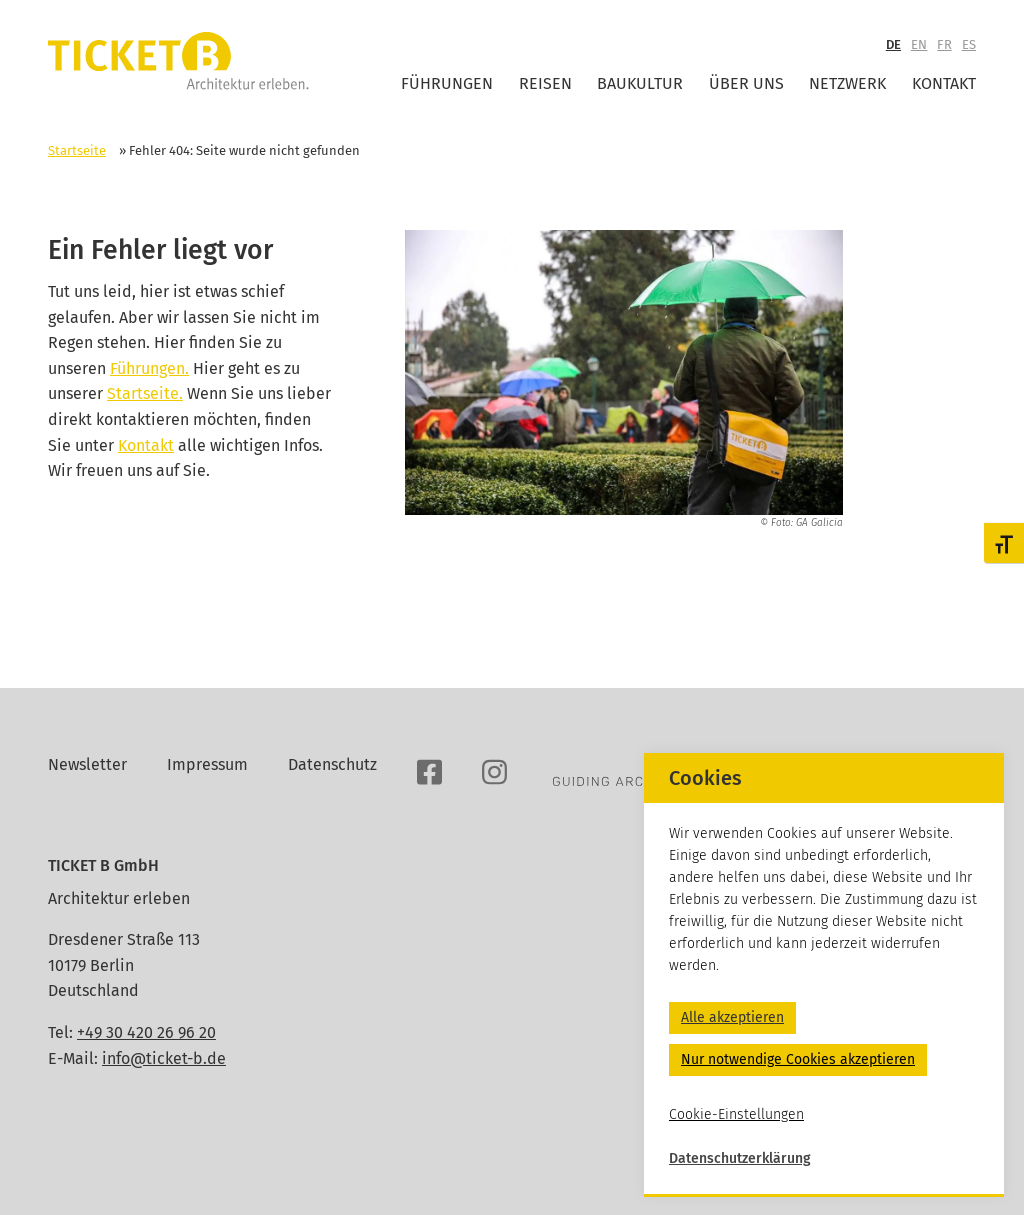  I want to click on Kontakt, so click(944, 83).